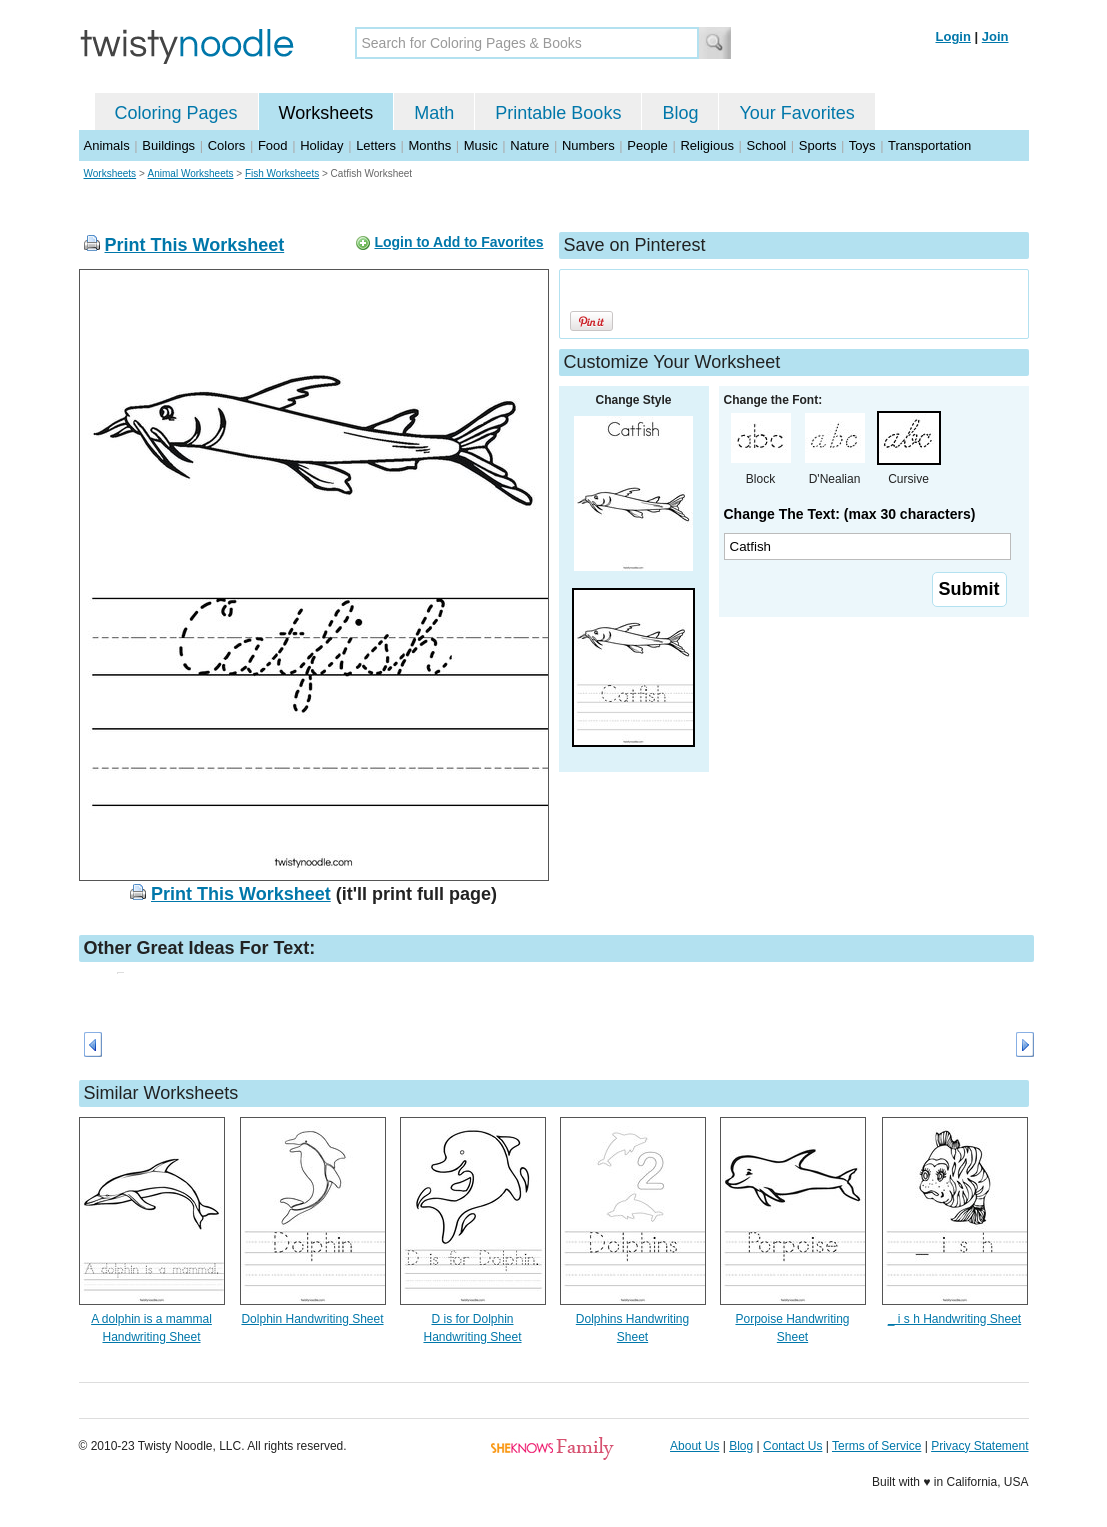 Image resolution: width=1107 pixels, height=1527 pixels. Describe the element at coordinates (458, 242) in the screenshot. I see `Login to Add to Favorites` at that location.